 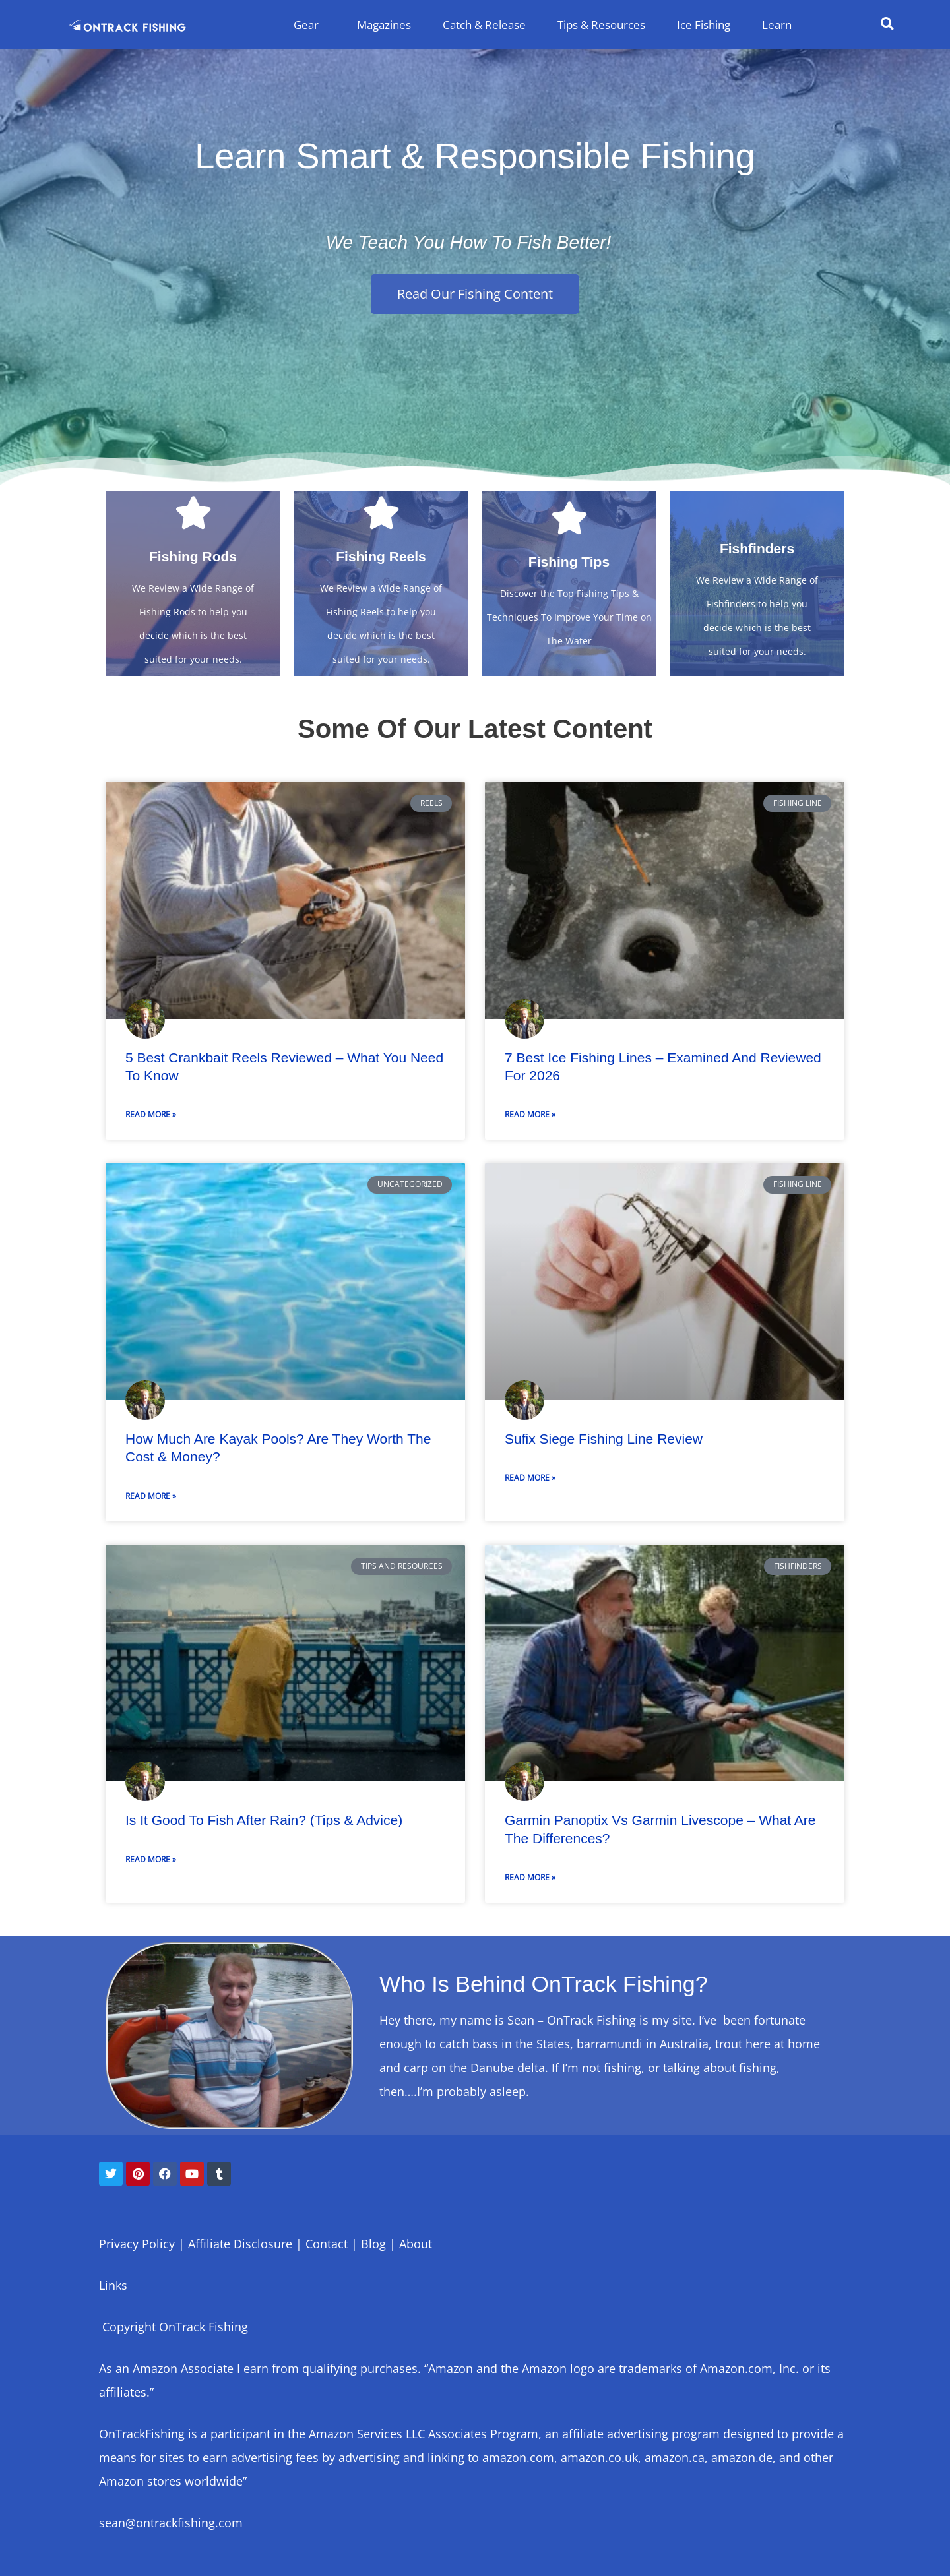 I want to click on Ice Fishing, so click(x=703, y=24).